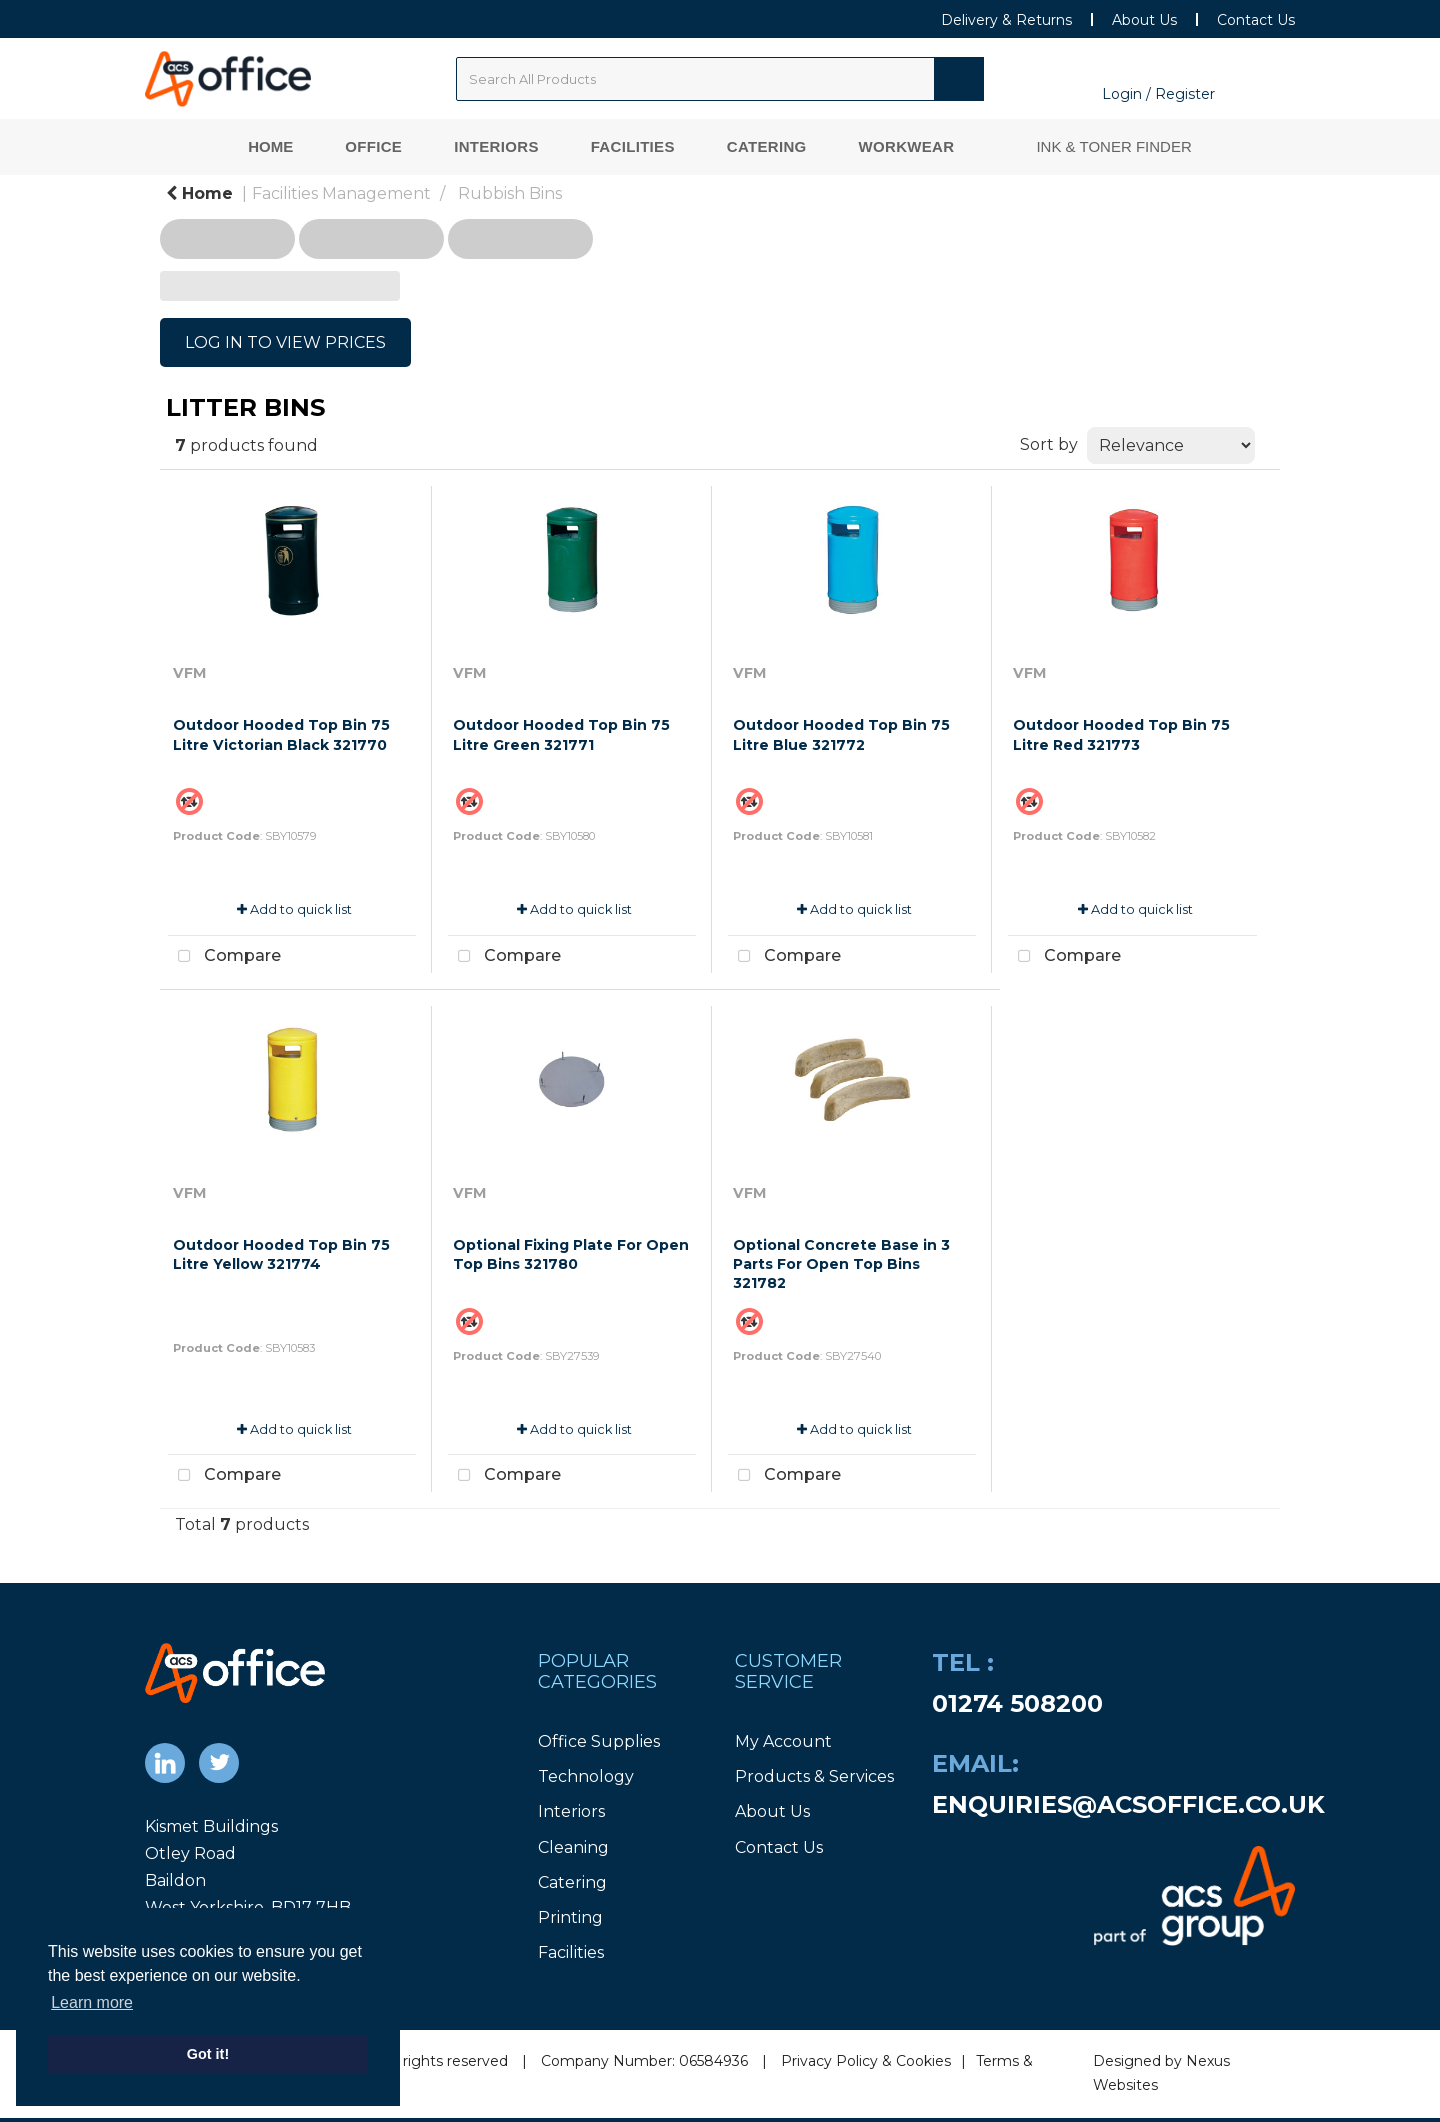 This screenshot has height=2122, width=1440. What do you see at coordinates (866, 2061) in the screenshot?
I see `Privacy Policy & Cookies` at bounding box center [866, 2061].